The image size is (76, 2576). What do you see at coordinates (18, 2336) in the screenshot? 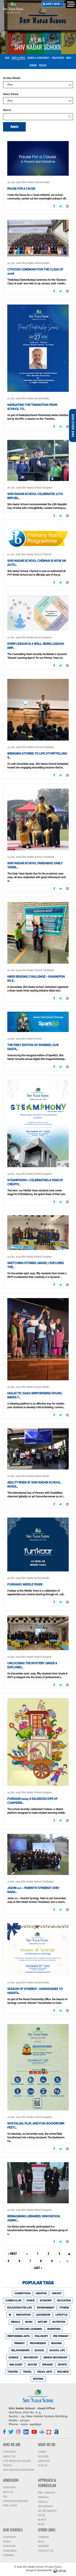
I see `Performing Arts` at bounding box center [18, 2336].